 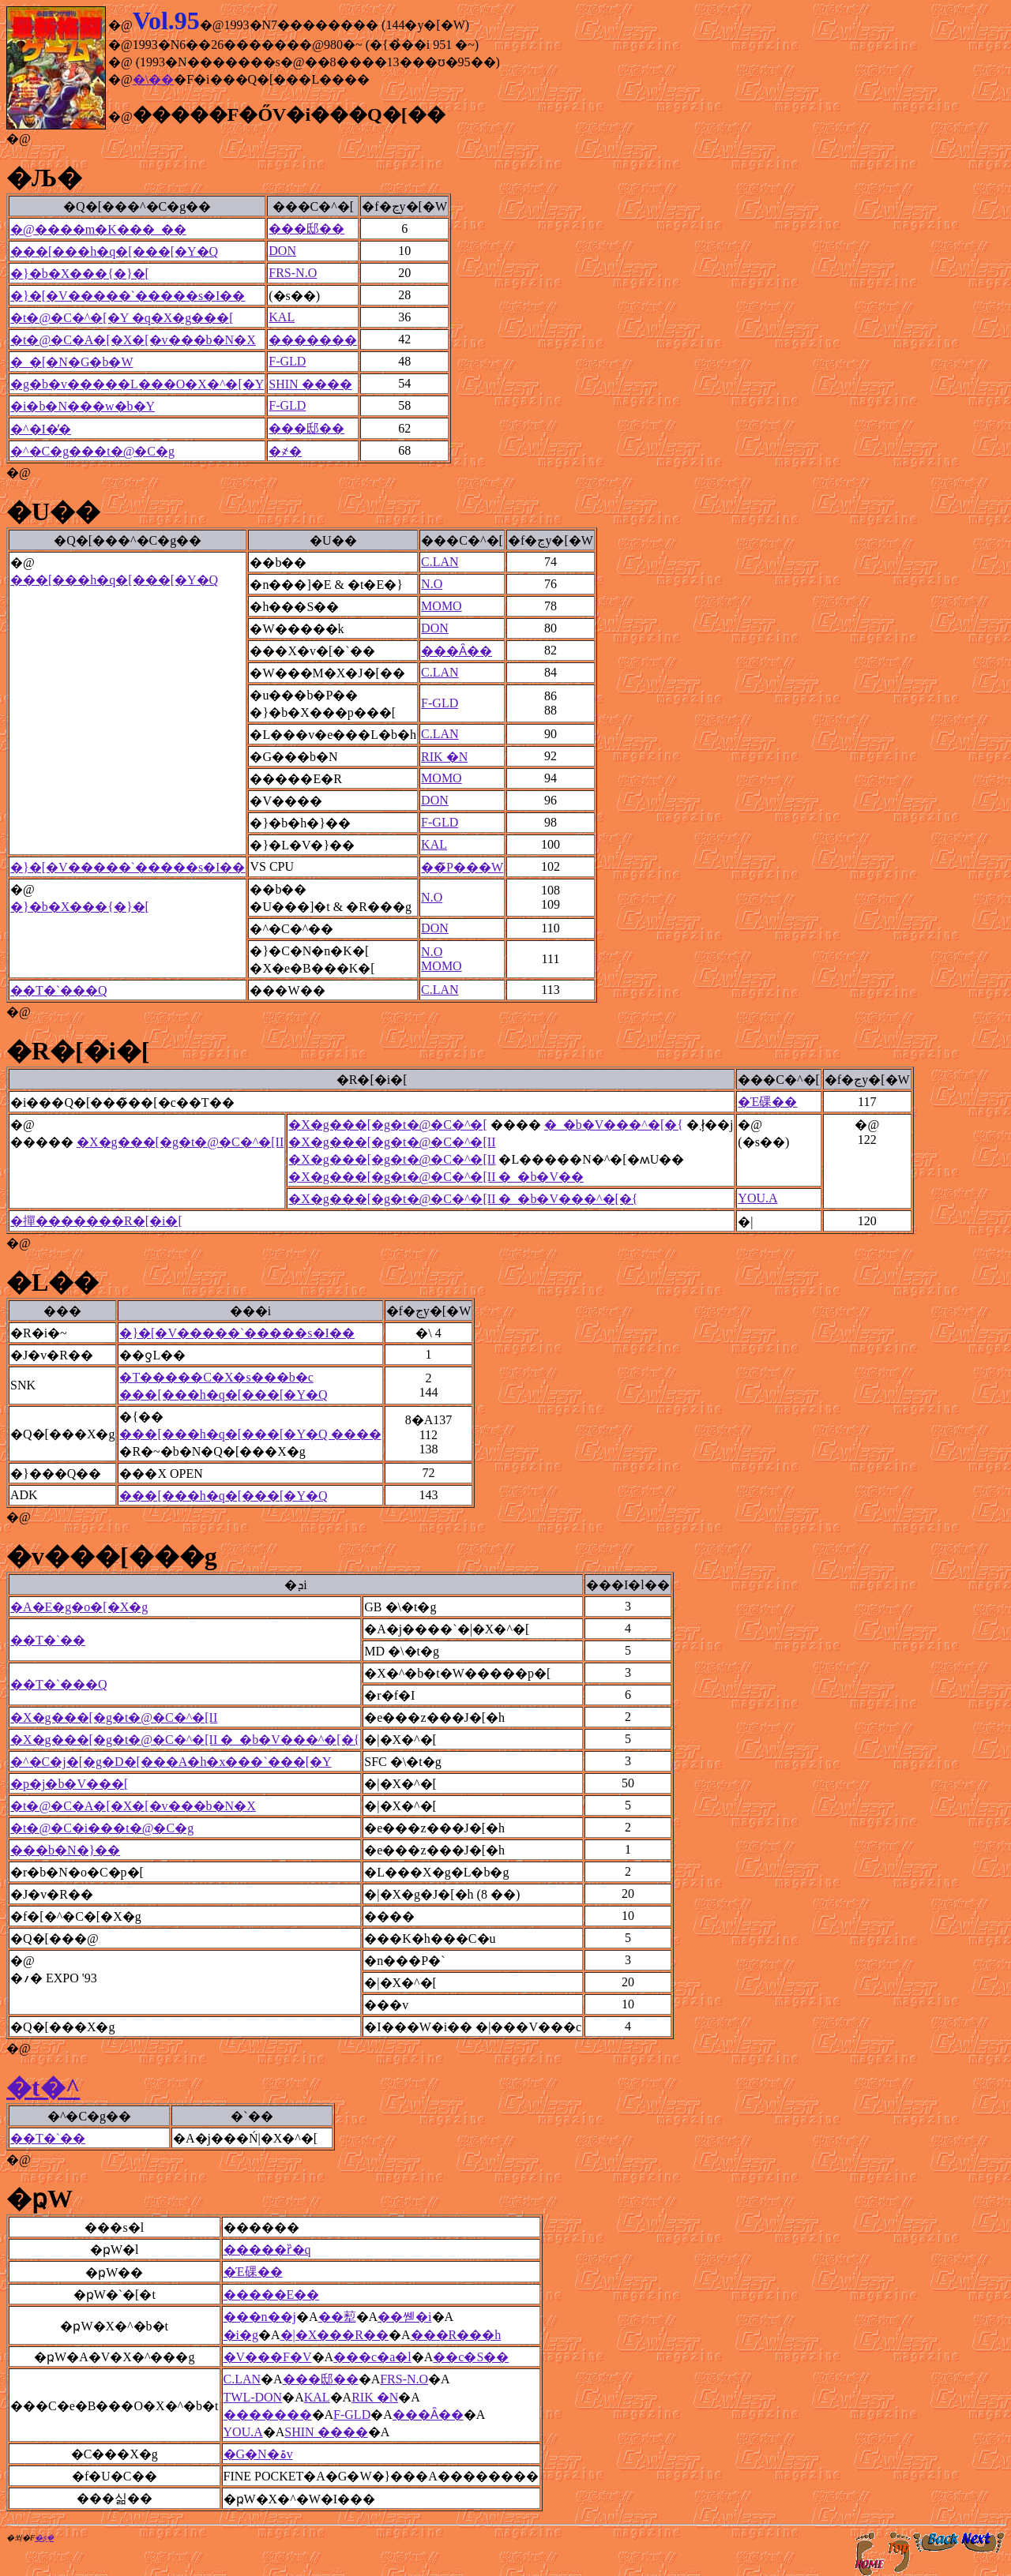 I want to click on �_�b�V���^�[�{, so click(x=613, y=1124).